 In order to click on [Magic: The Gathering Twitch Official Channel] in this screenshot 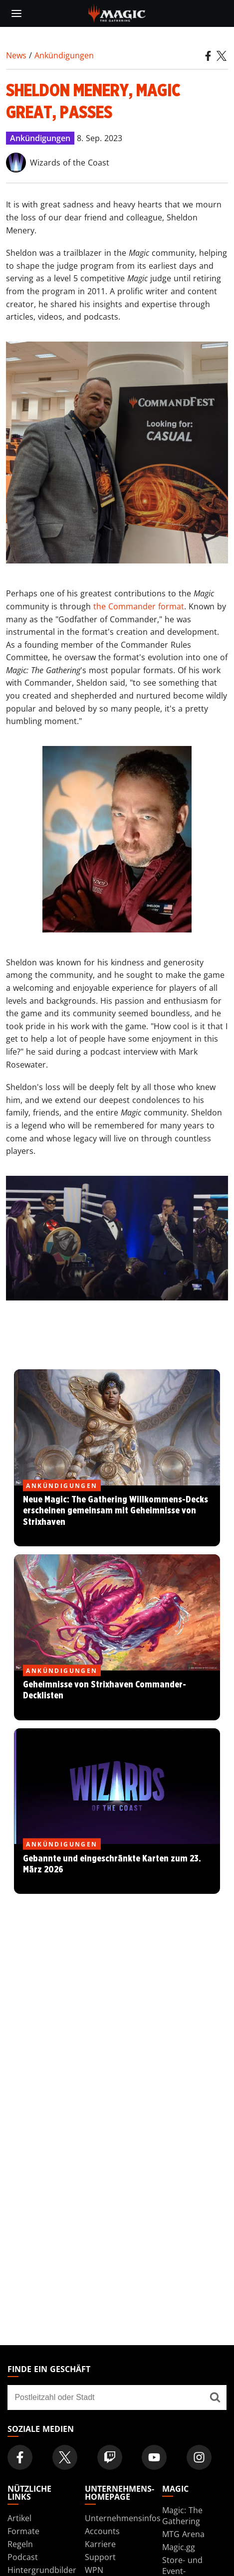, I will do `click(109, 2457)`.